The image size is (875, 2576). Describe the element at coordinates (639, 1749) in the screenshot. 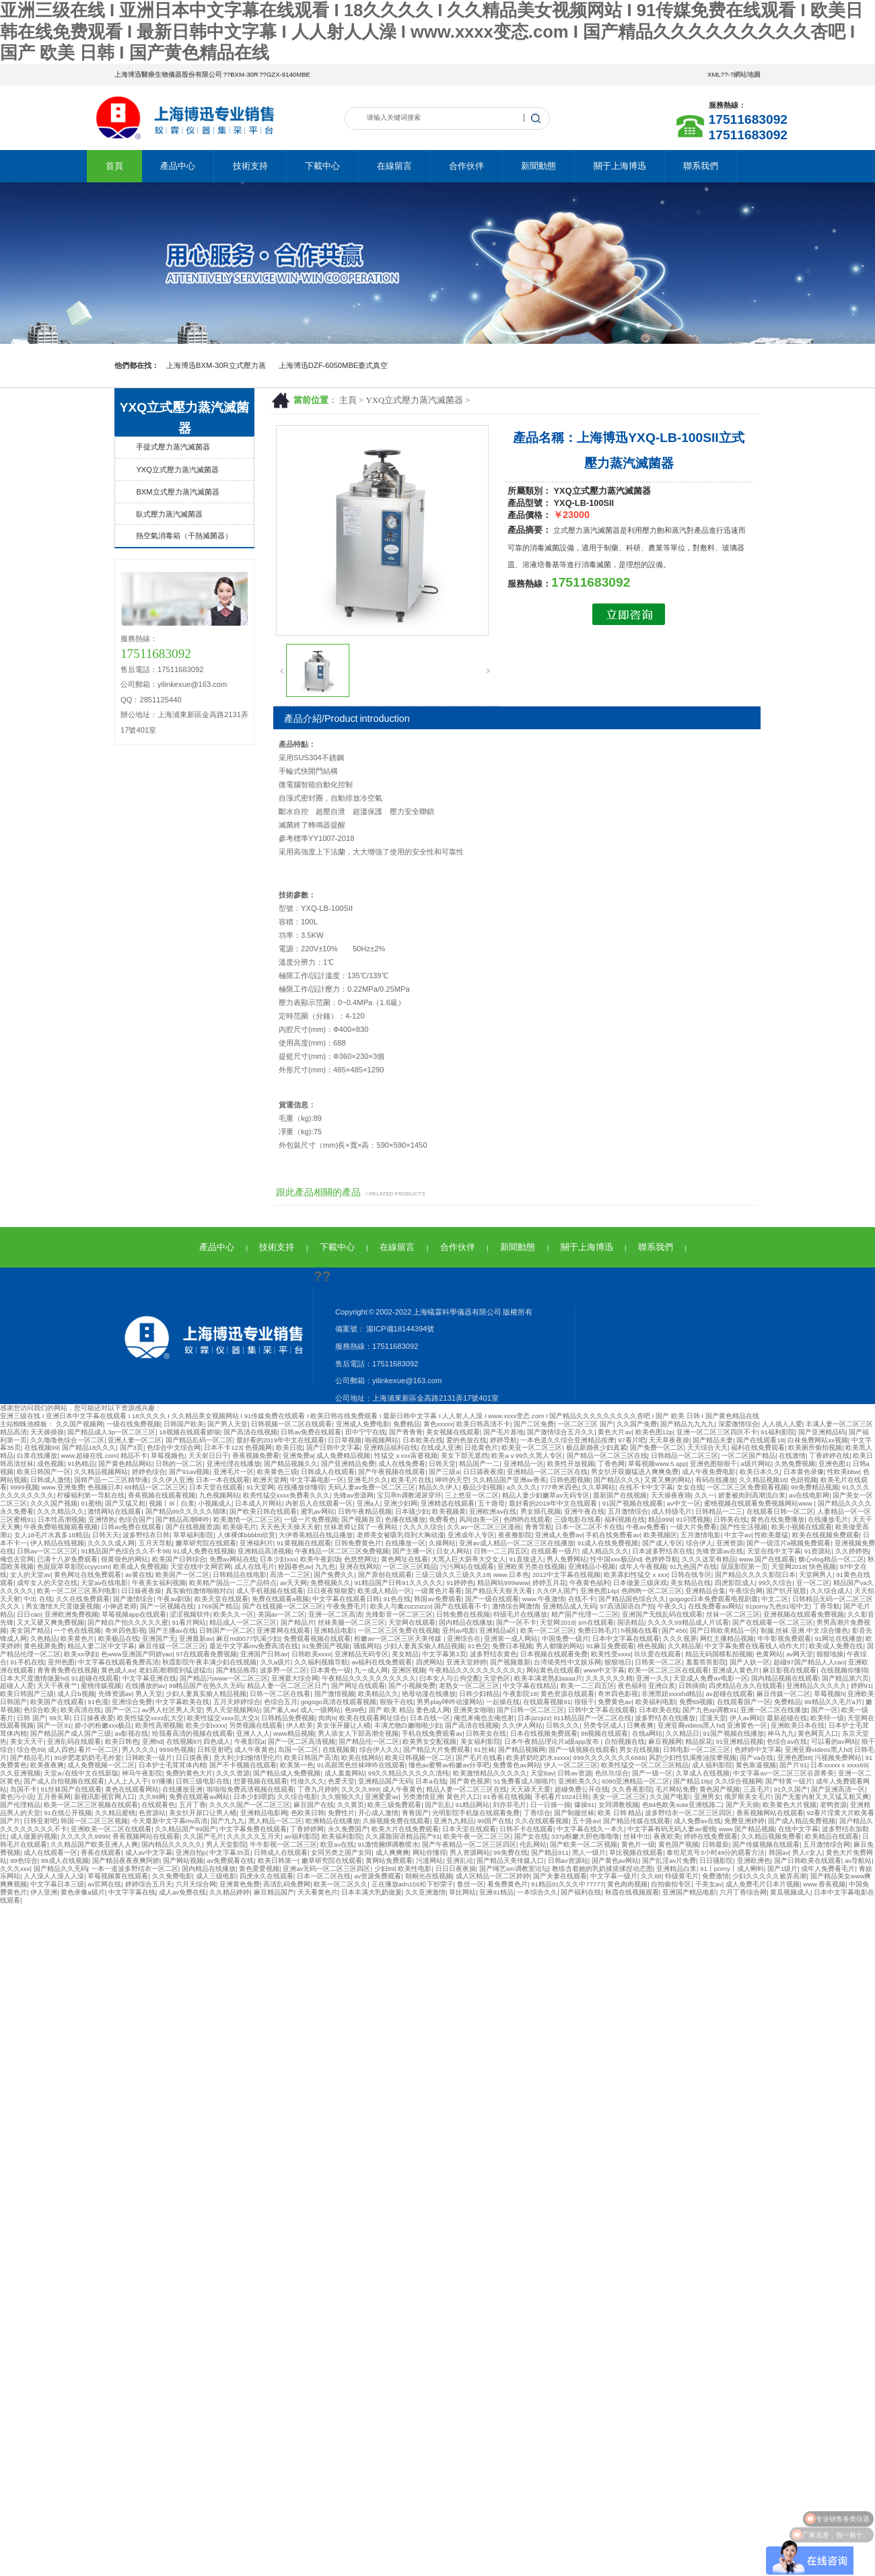

I see `男女在线视频` at that location.